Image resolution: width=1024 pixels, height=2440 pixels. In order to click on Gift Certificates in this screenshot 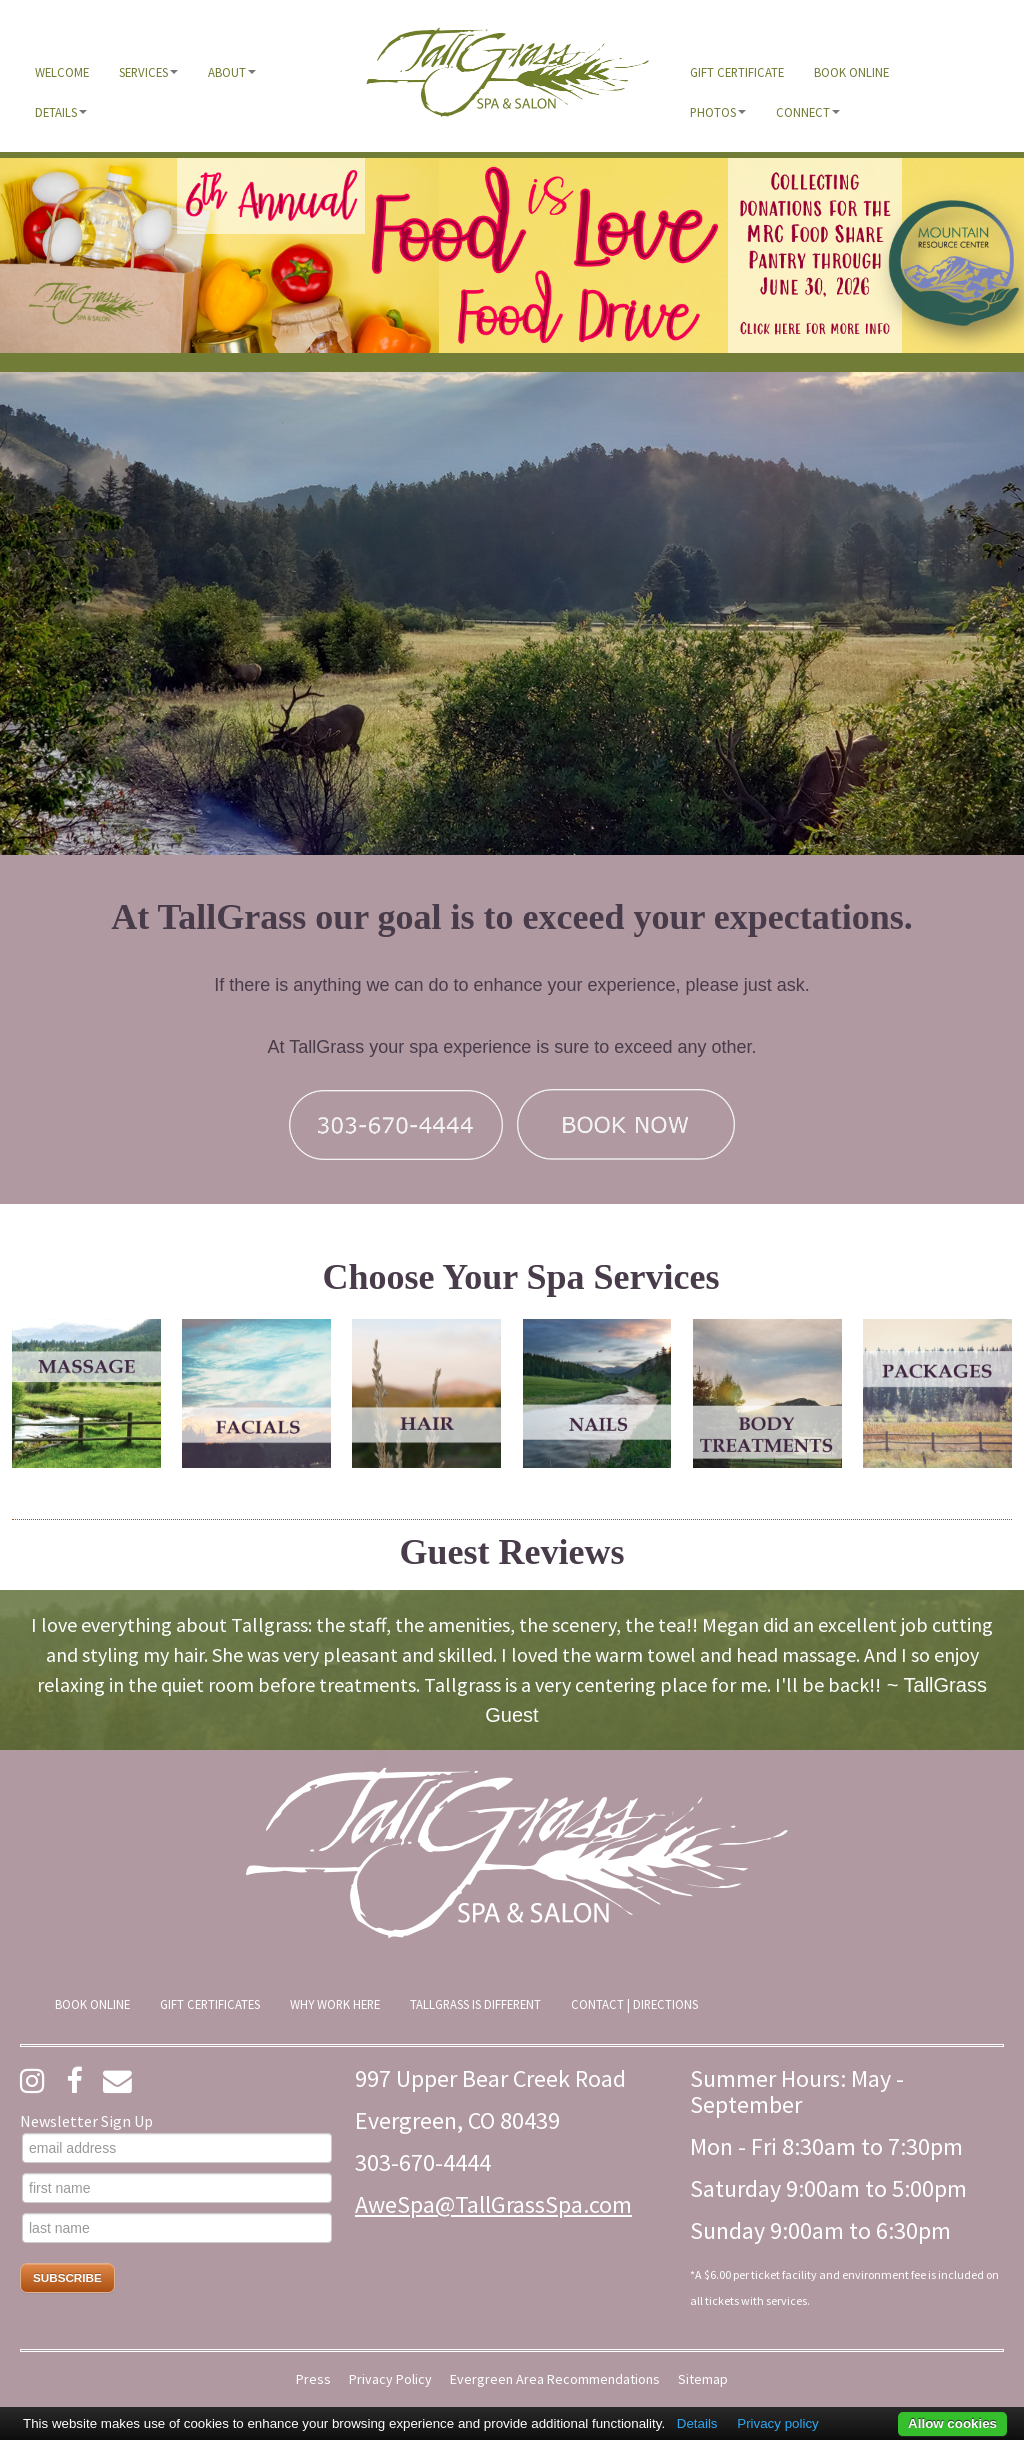, I will do `click(210, 2004)`.